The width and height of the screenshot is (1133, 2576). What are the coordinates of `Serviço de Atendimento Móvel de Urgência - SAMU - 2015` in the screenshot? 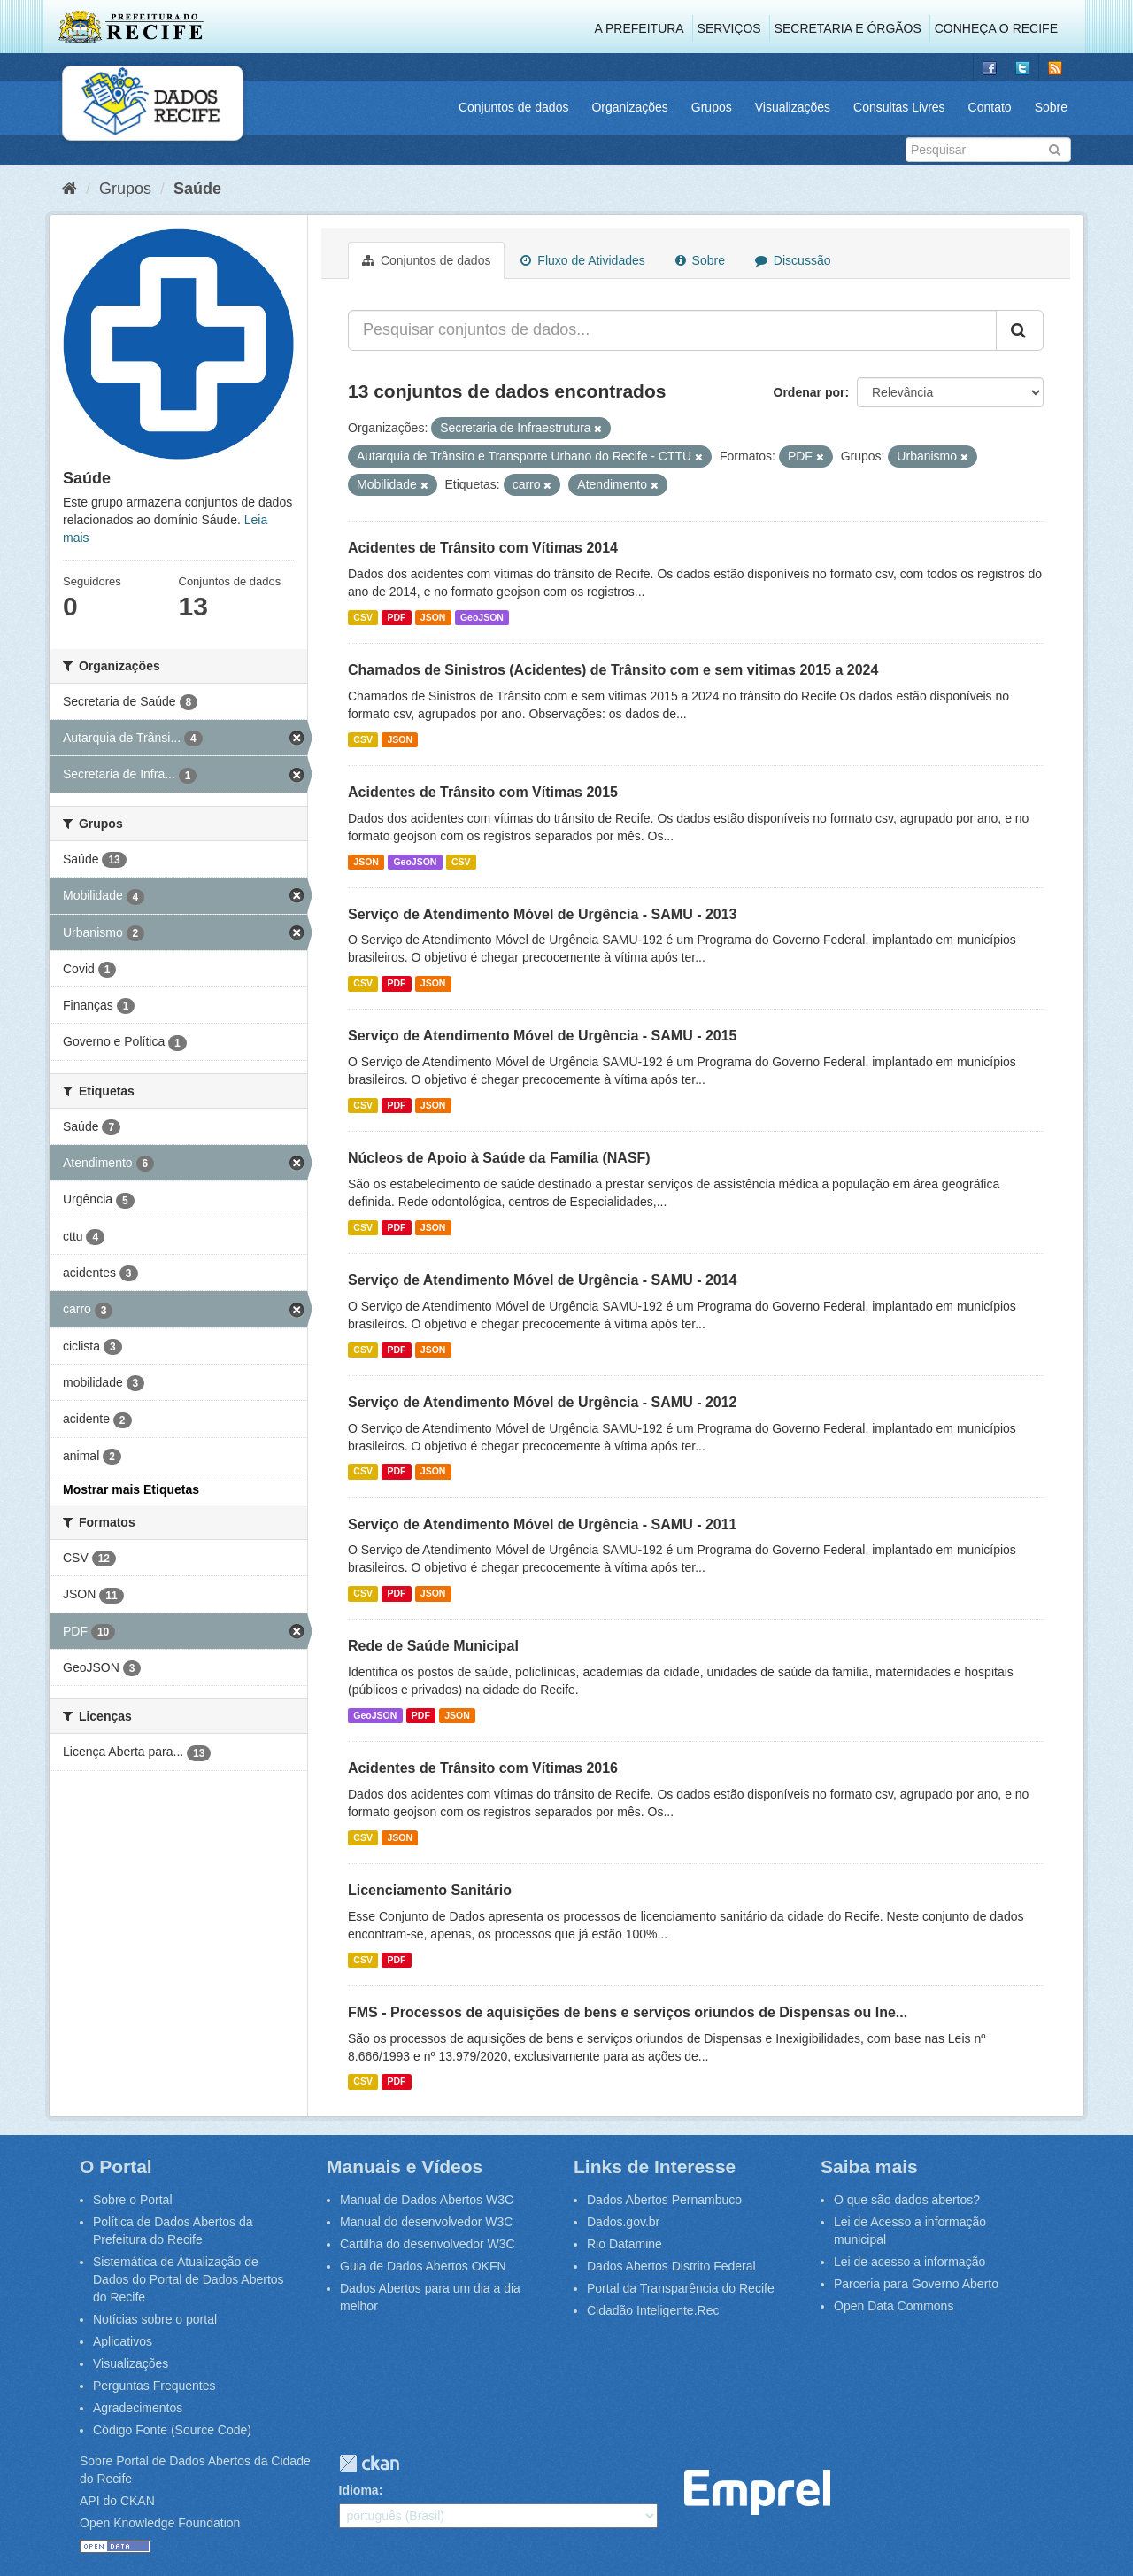 It's located at (542, 1035).